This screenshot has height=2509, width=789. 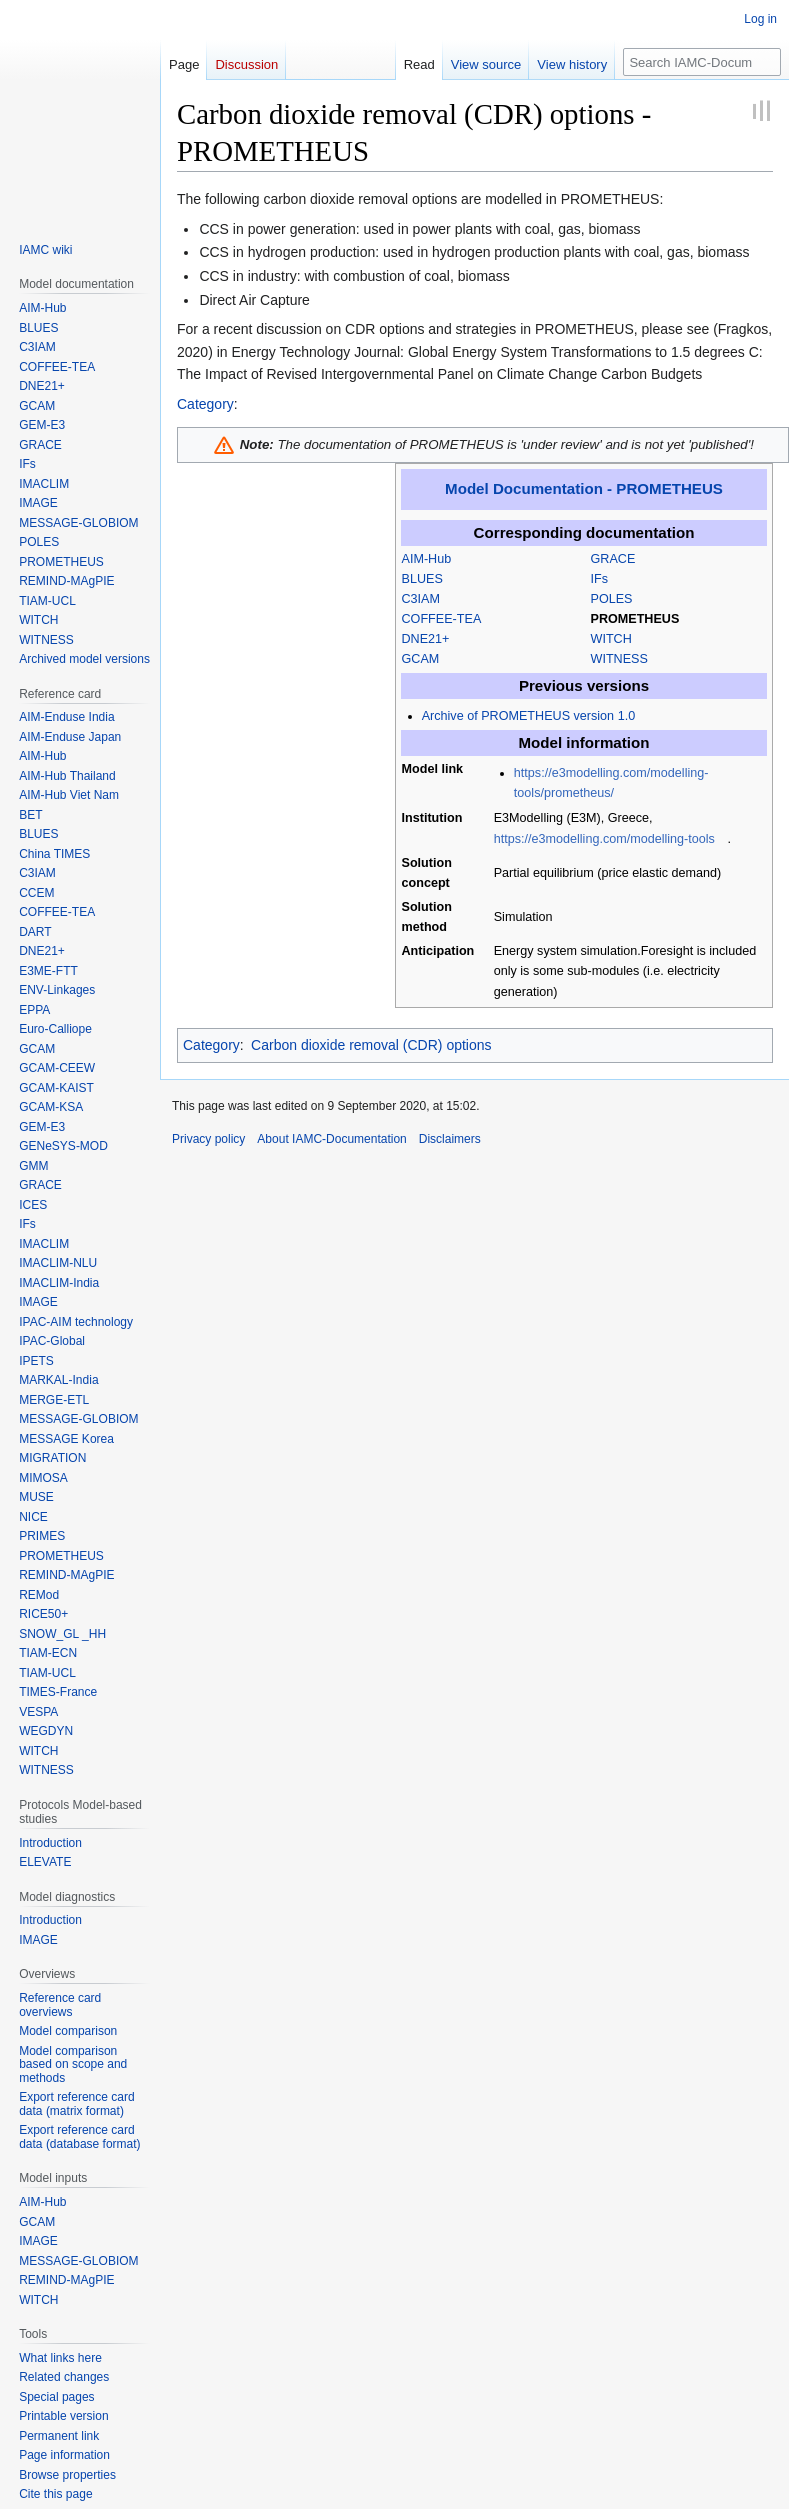 I want to click on Carbon dioxide removal (CDR) options, so click(x=371, y=1045).